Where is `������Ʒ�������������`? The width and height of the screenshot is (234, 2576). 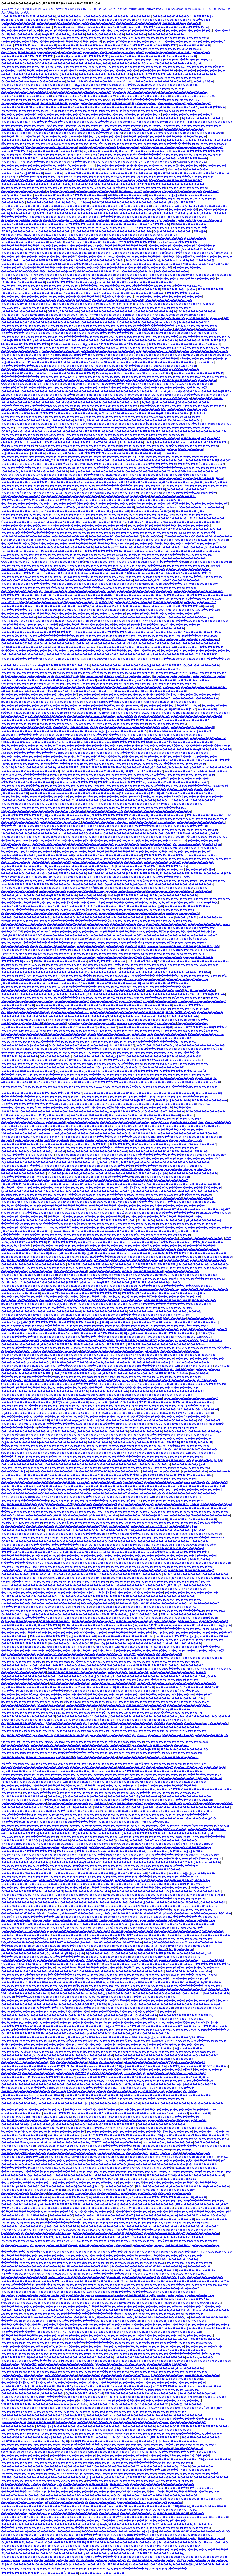 ������Ʒ������������� is located at coordinates (74, 391).